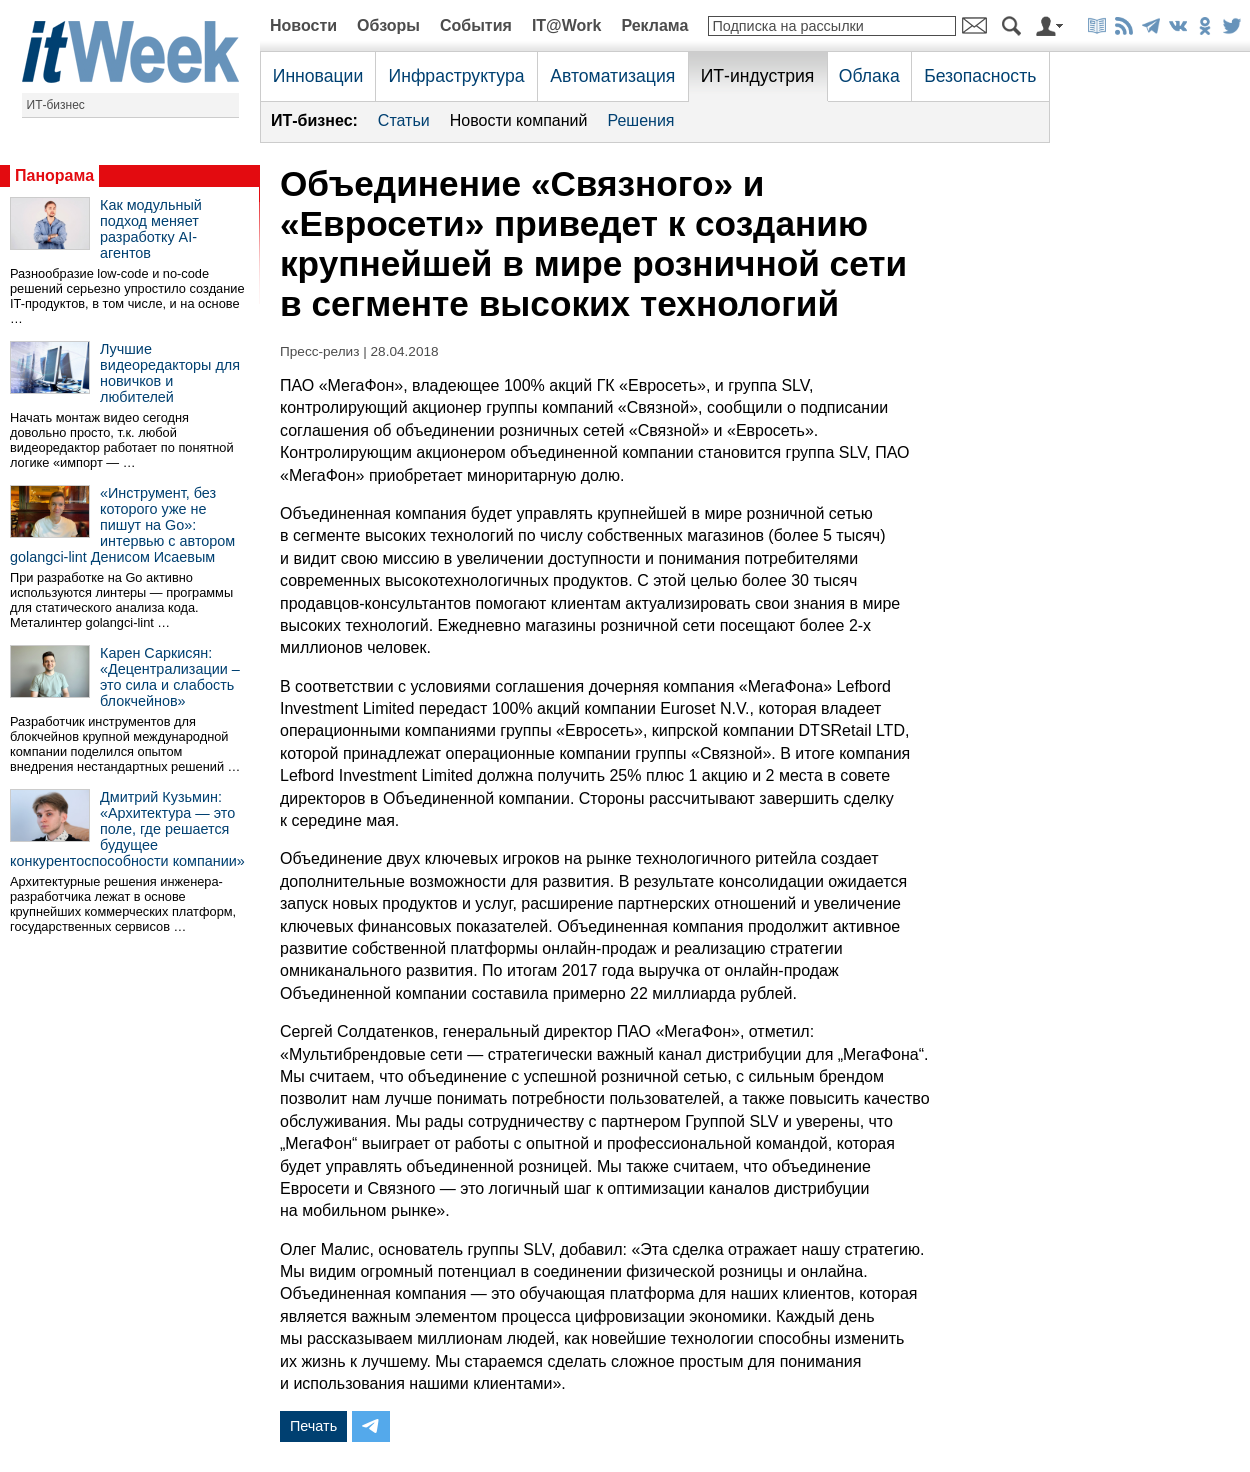  What do you see at coordinates (980, 76) in the screenshot?
I see `Безопасность` at bounding box center [980, 76].